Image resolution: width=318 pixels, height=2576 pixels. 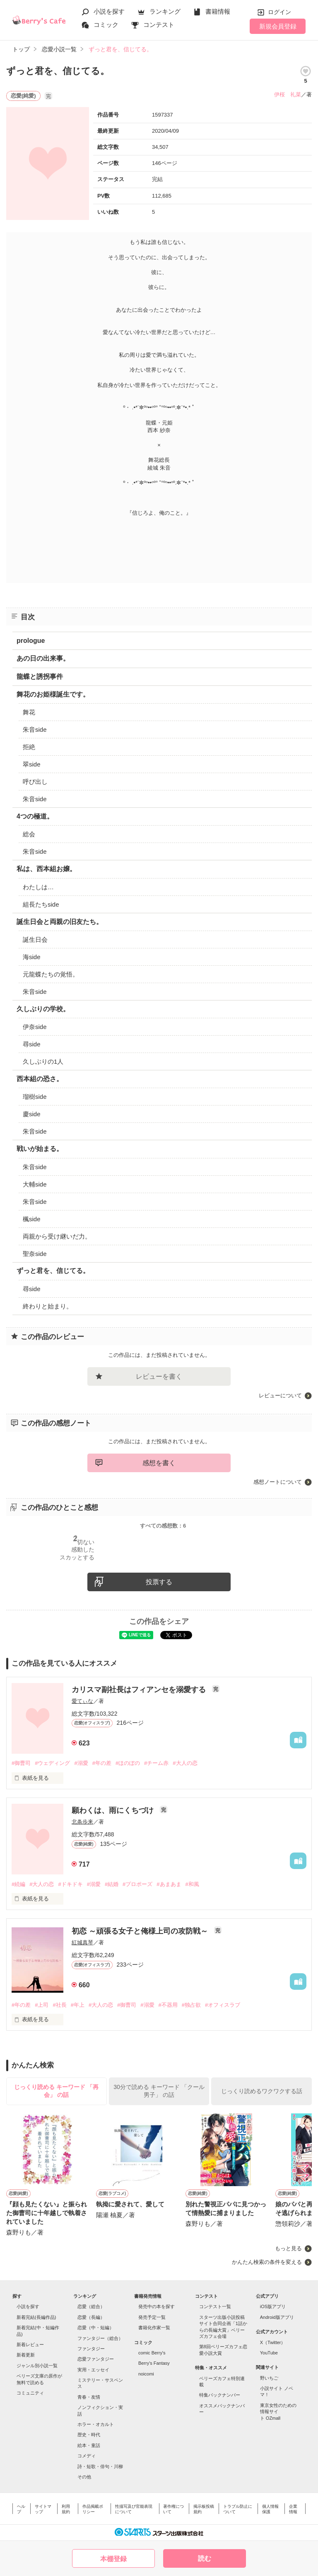 What do you see at coordinates (204, 2558) in the screenshot?
I see `読む` at bounding box center [204, 2558].